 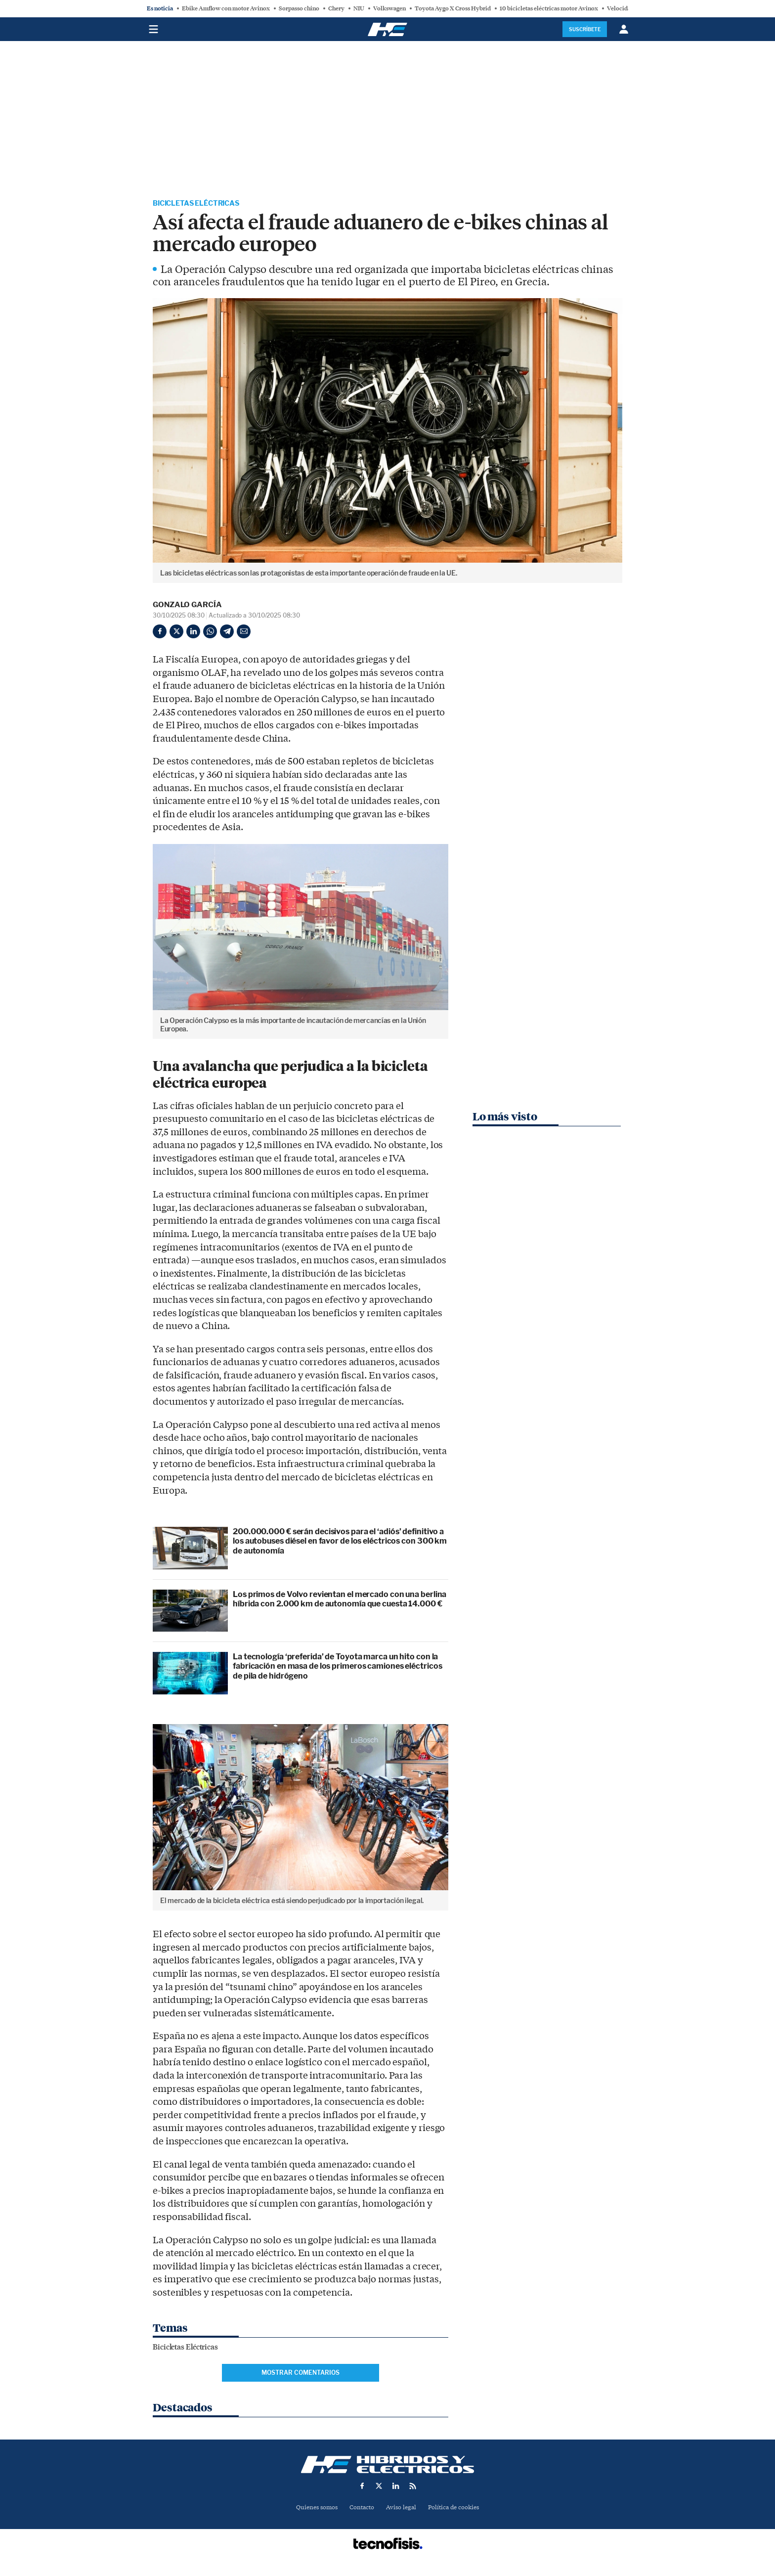 What do you see at coordinates (187, 605) in the screenshot?
I see `Gonzalo García` at bounding box center [187, 605].